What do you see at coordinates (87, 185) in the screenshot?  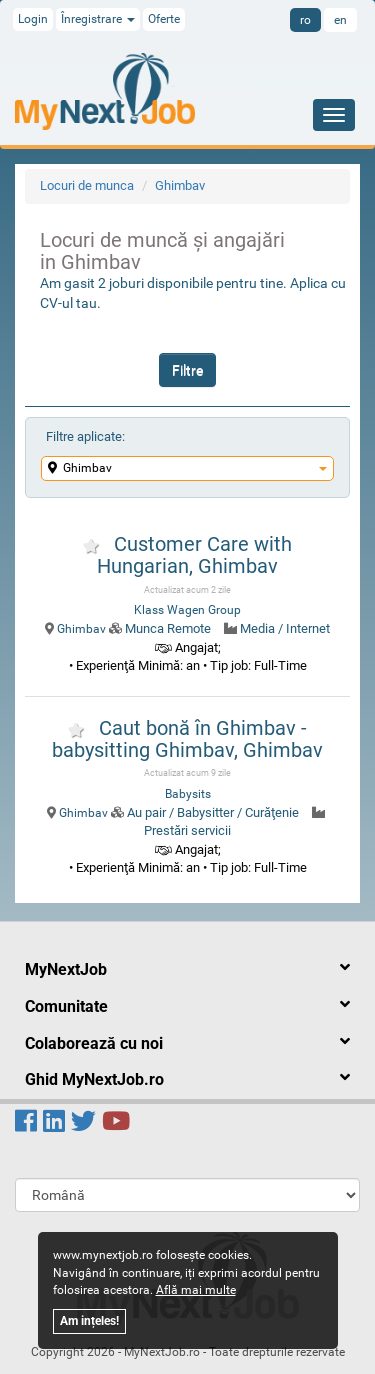 I see `Locuri de munca` at bounding box center [87, 185].